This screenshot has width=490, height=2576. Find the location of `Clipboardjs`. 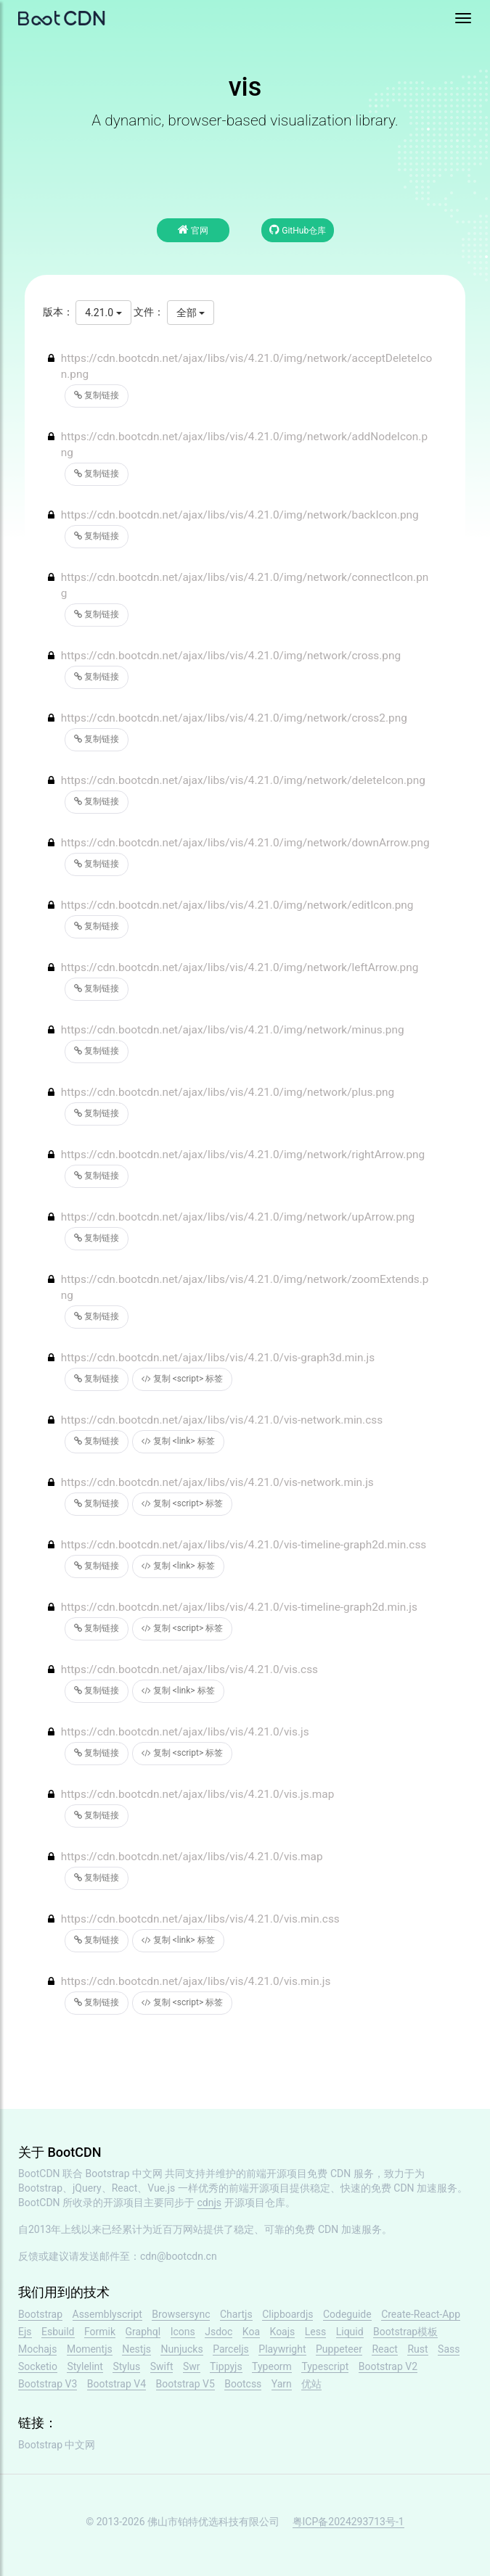

Clipboardjs is located at coordinates (287, 2314).